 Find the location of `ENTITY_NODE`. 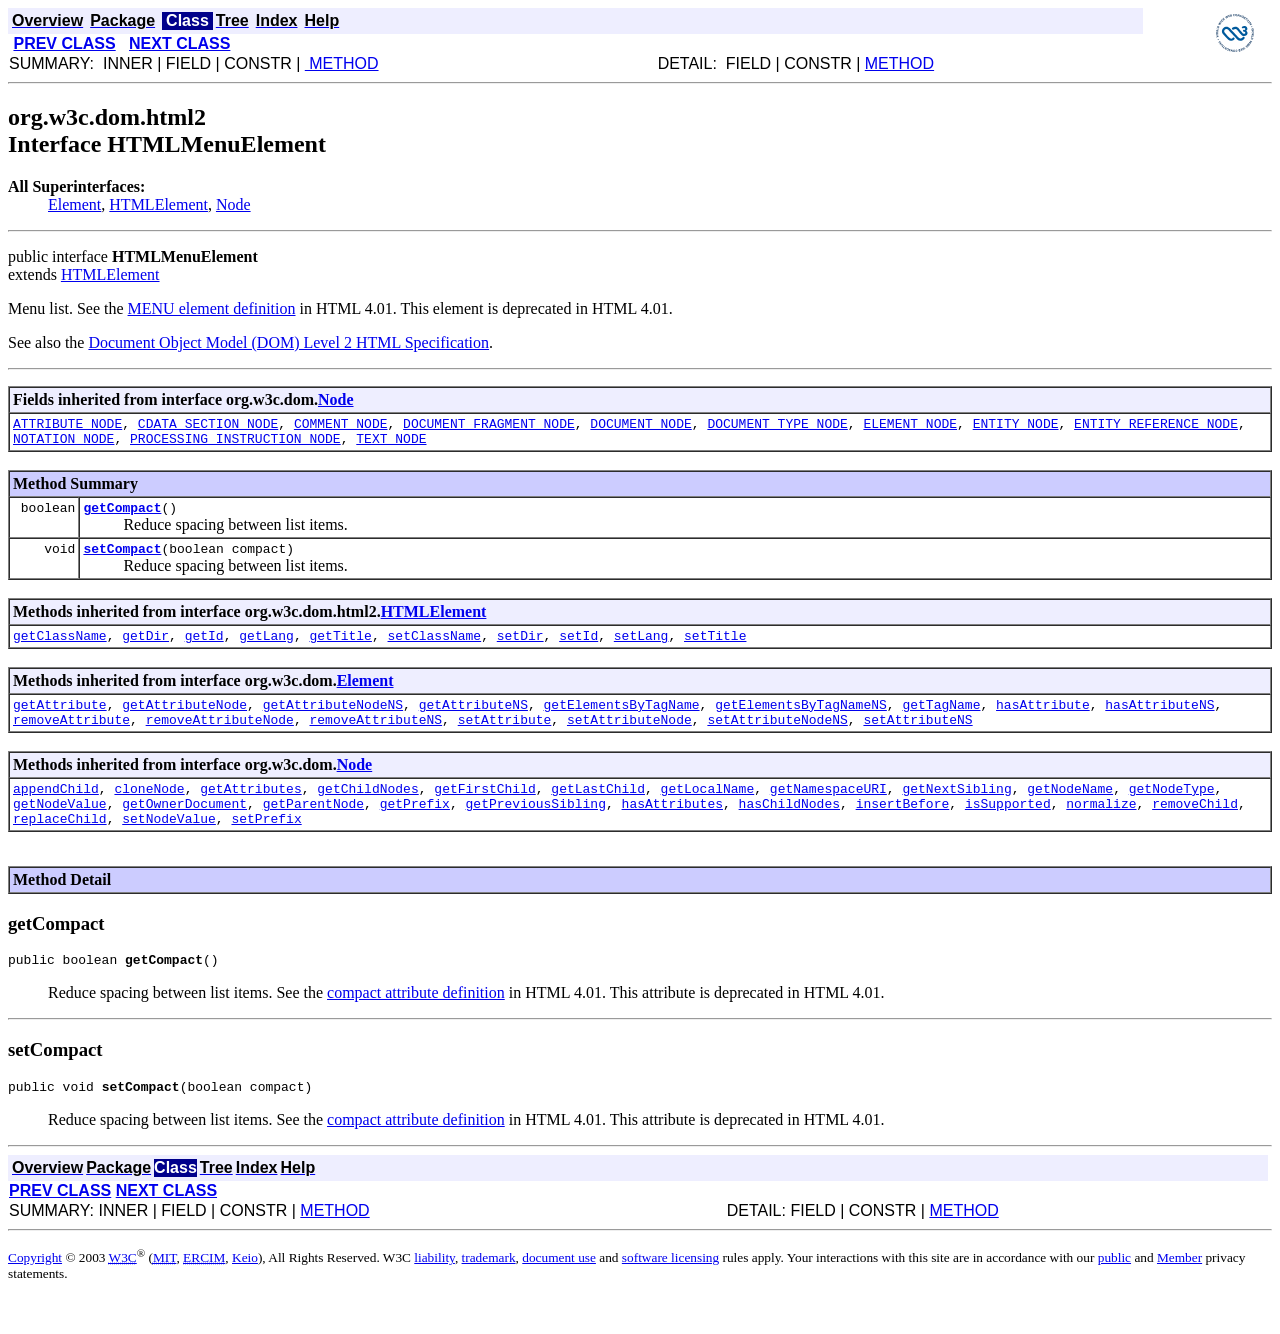

ENTITY_NODE is located at coordinates (1016, 426).